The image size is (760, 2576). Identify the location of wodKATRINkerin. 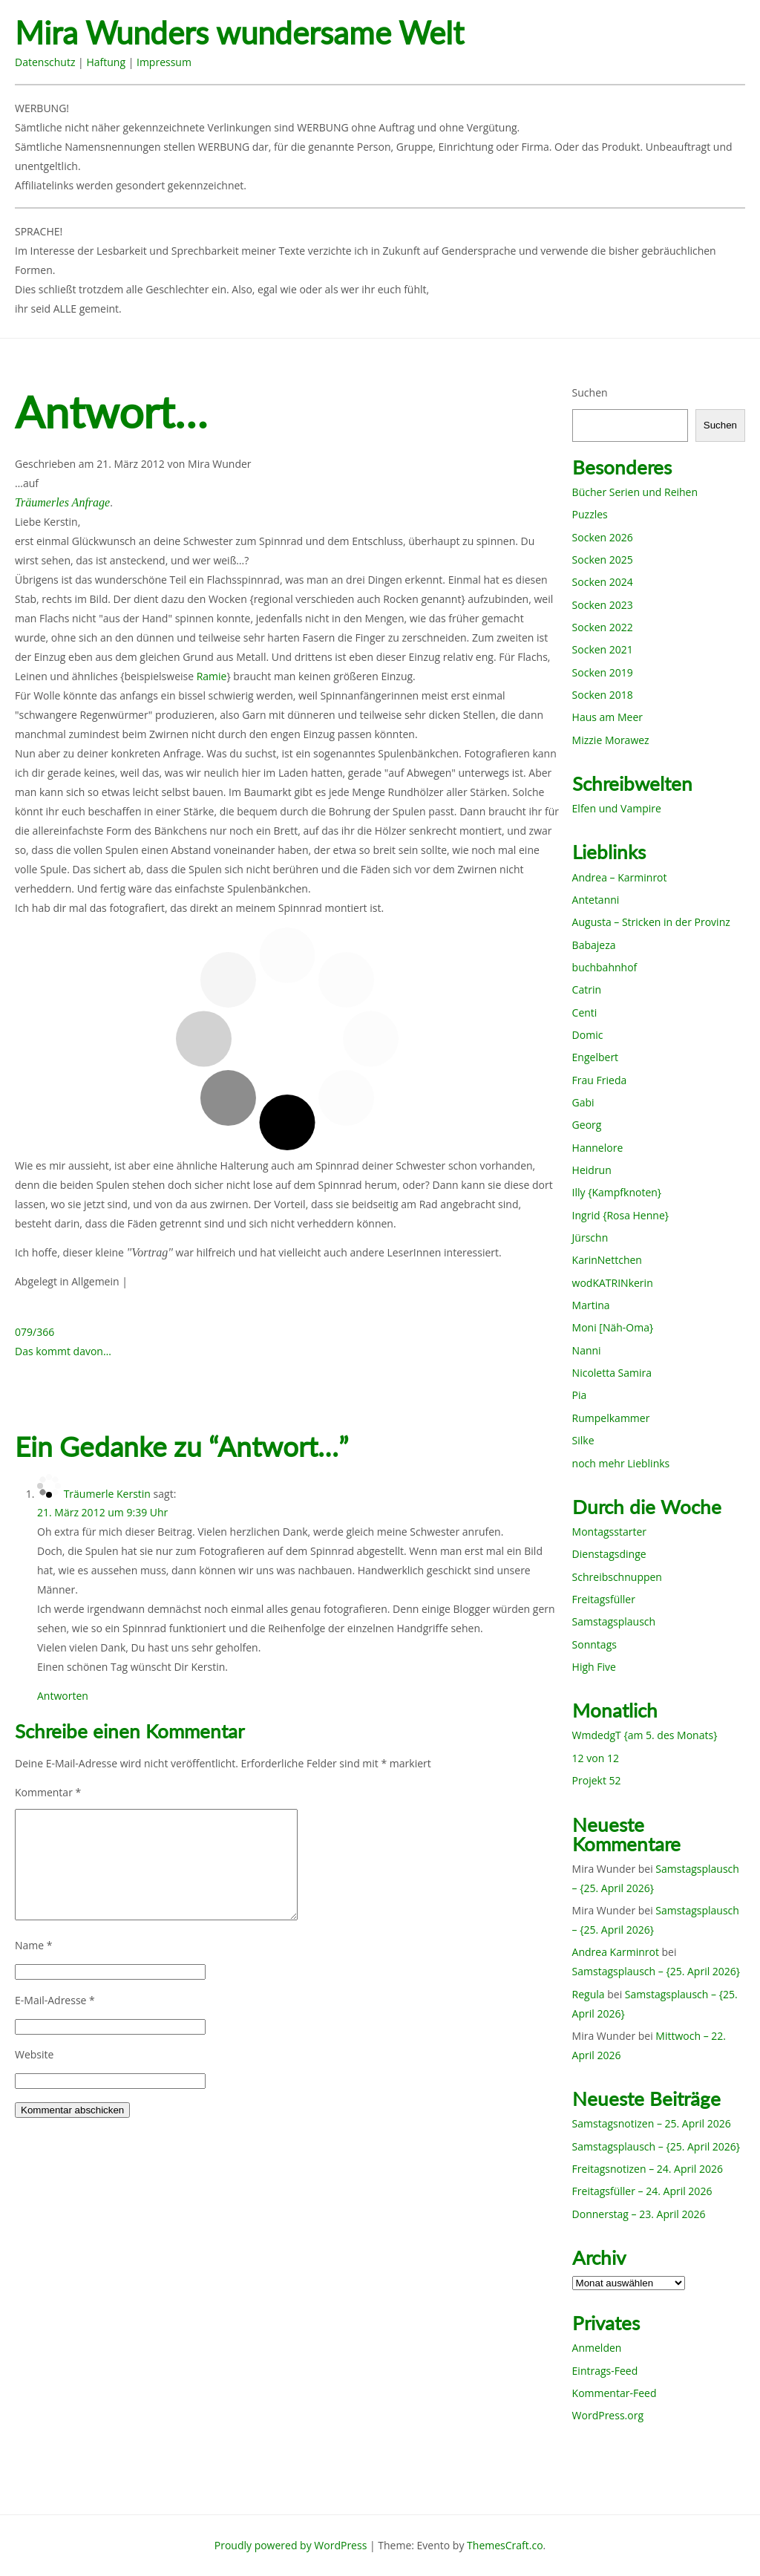
(612, 1283).